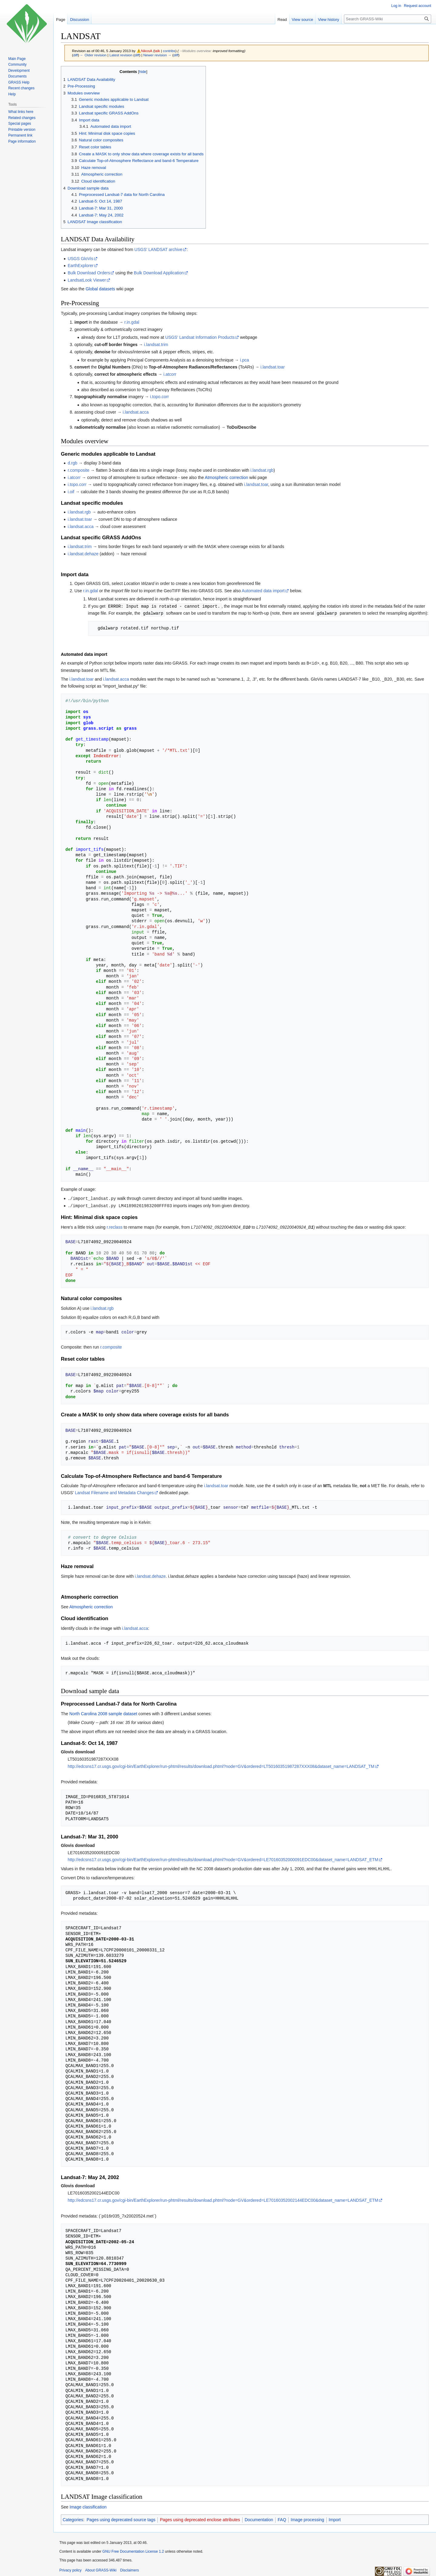 The image size is (436, 2576). Describe the element at coordinates (114, 1491) in the screenshot. I see `Landsat Filename and Metadata Changes` at that location.